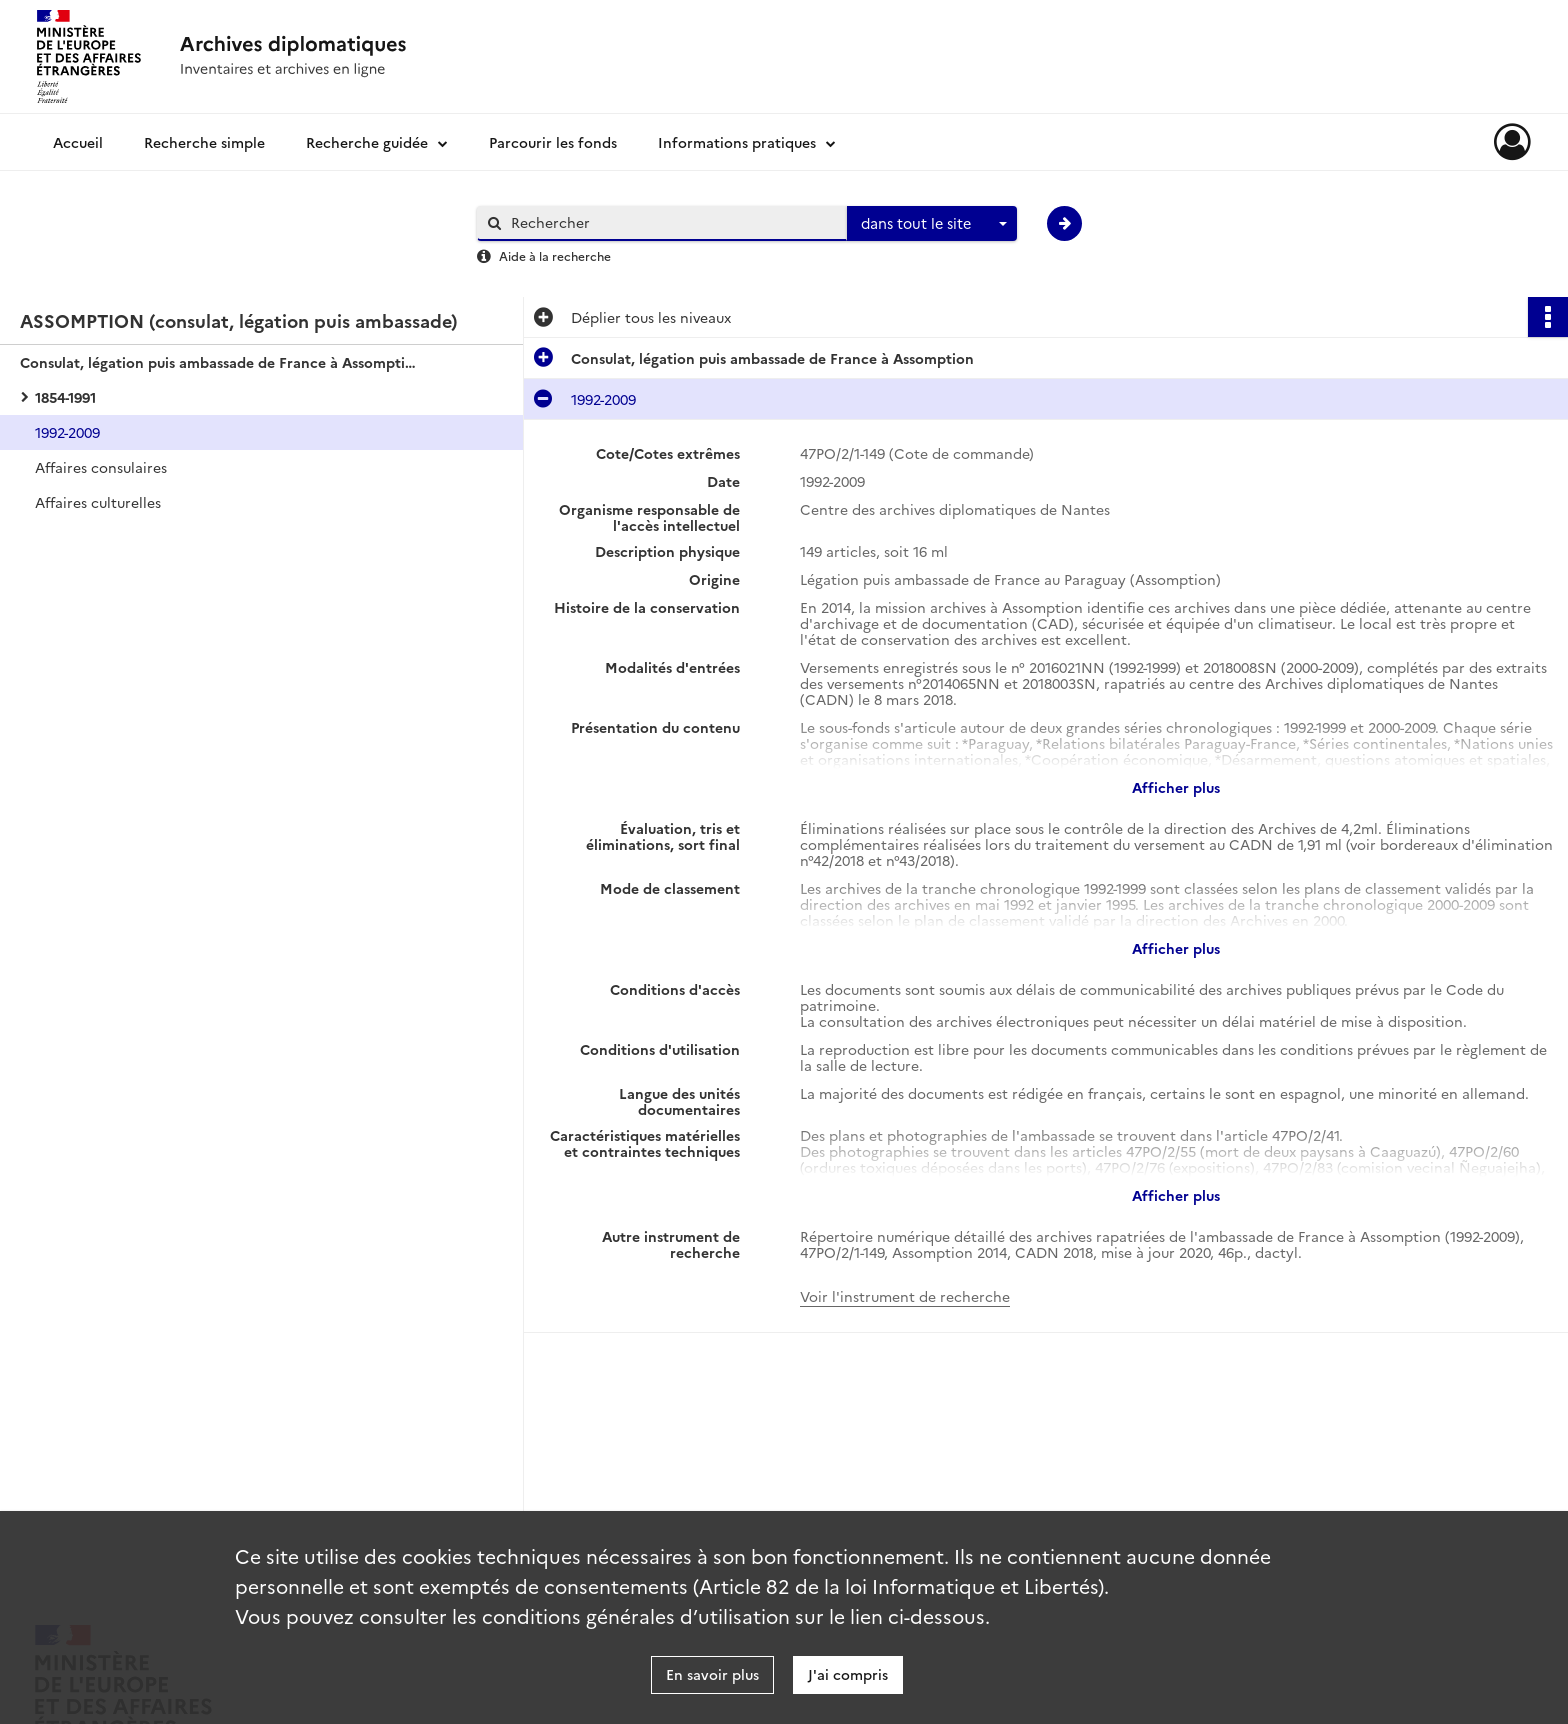  What do you see at coordinates (1176, 787) in the screenshot?
I see `Afficher plus` at bounding box center [1176, 787].